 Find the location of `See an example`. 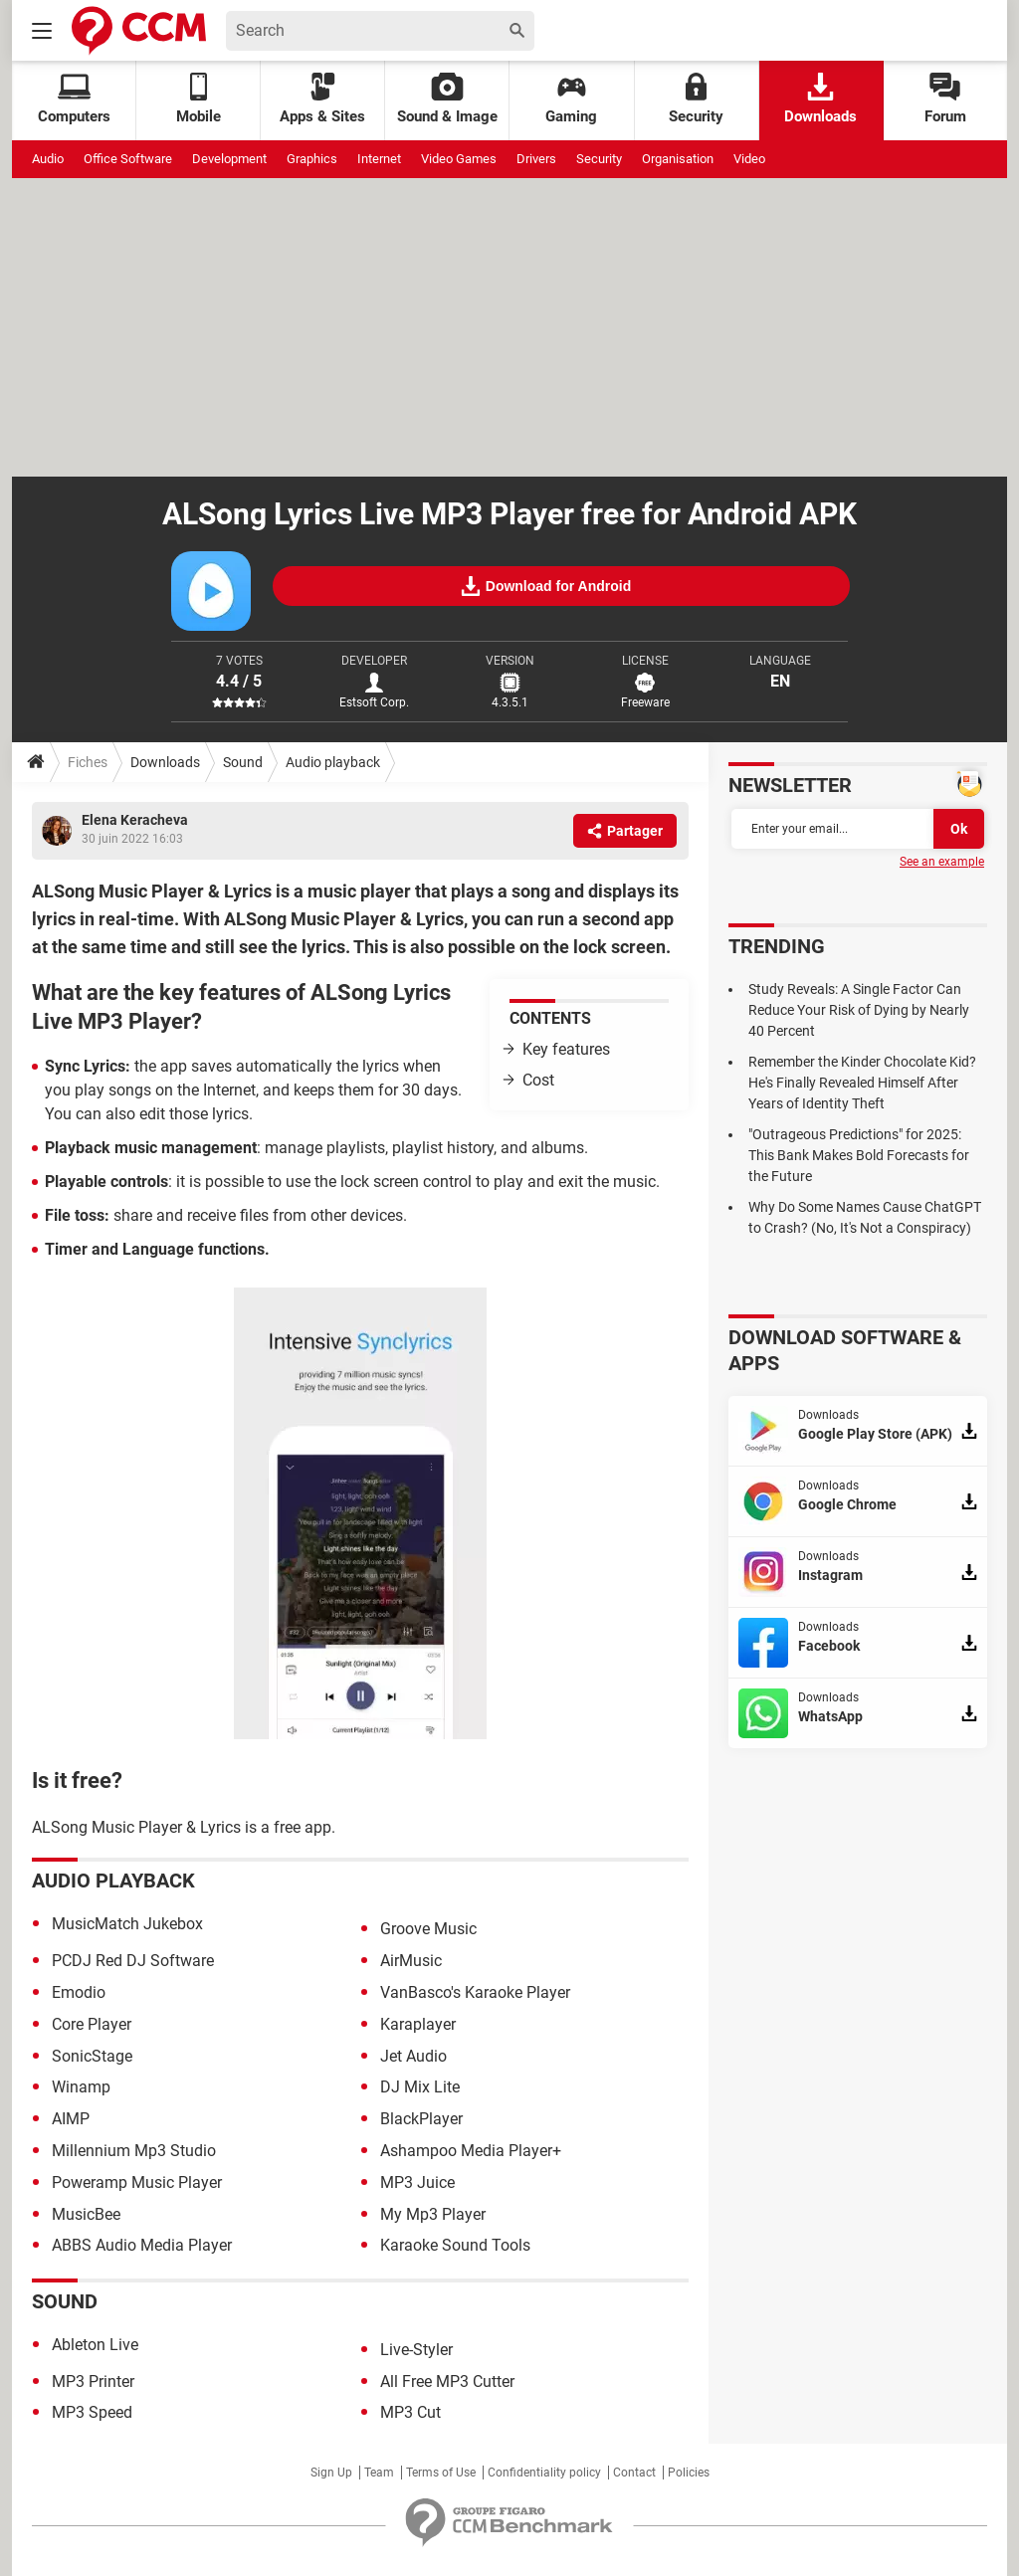

See an example is located at coordinates (942, 862).